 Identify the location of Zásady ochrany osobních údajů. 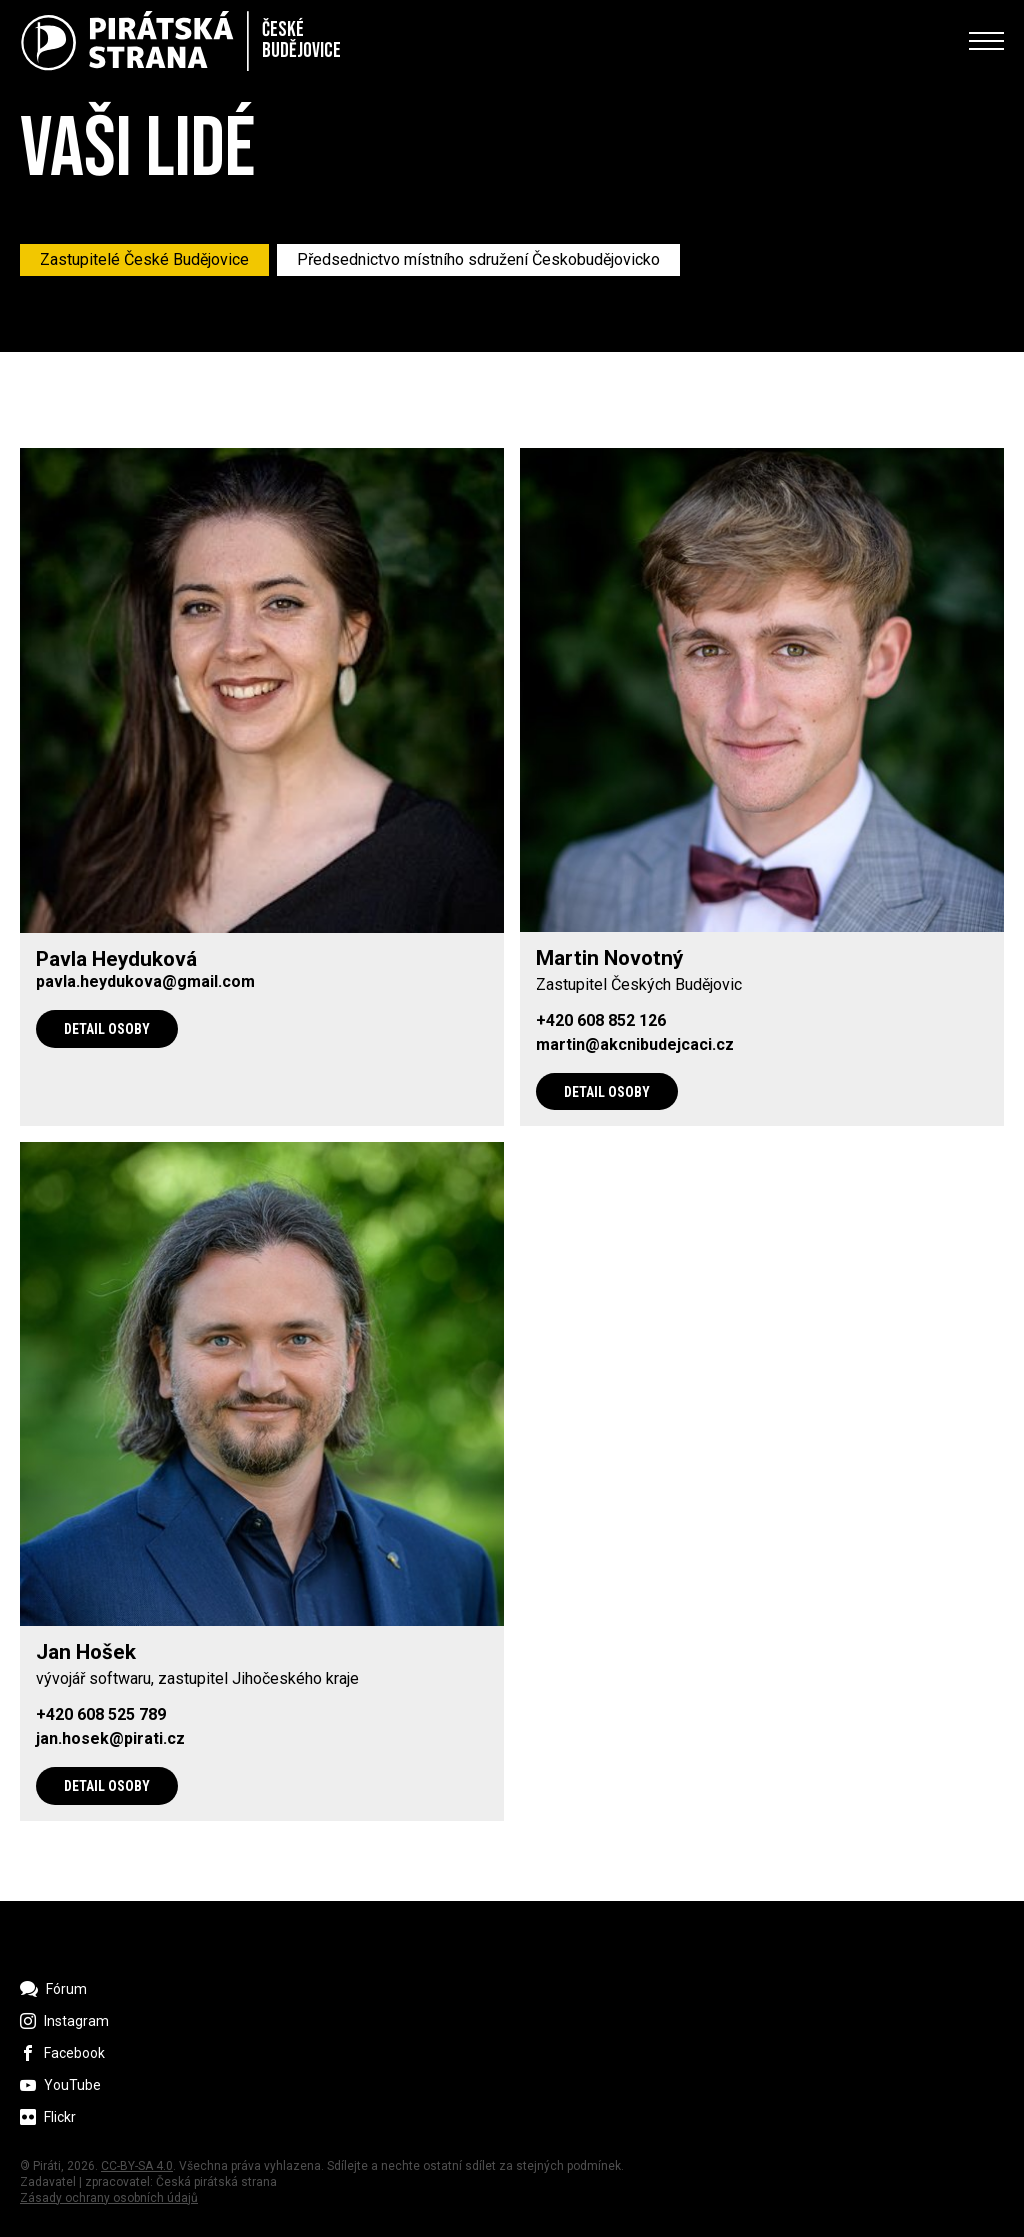
(109, 2198).